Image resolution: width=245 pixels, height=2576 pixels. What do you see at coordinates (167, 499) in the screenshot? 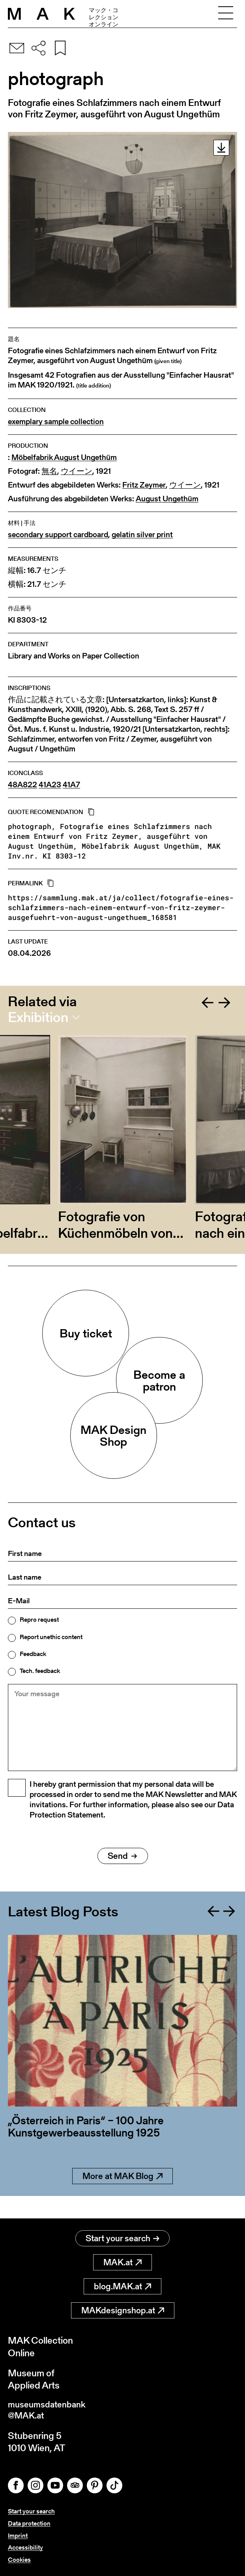
I see `August Ungethüm` at bounding box center [167, 499].